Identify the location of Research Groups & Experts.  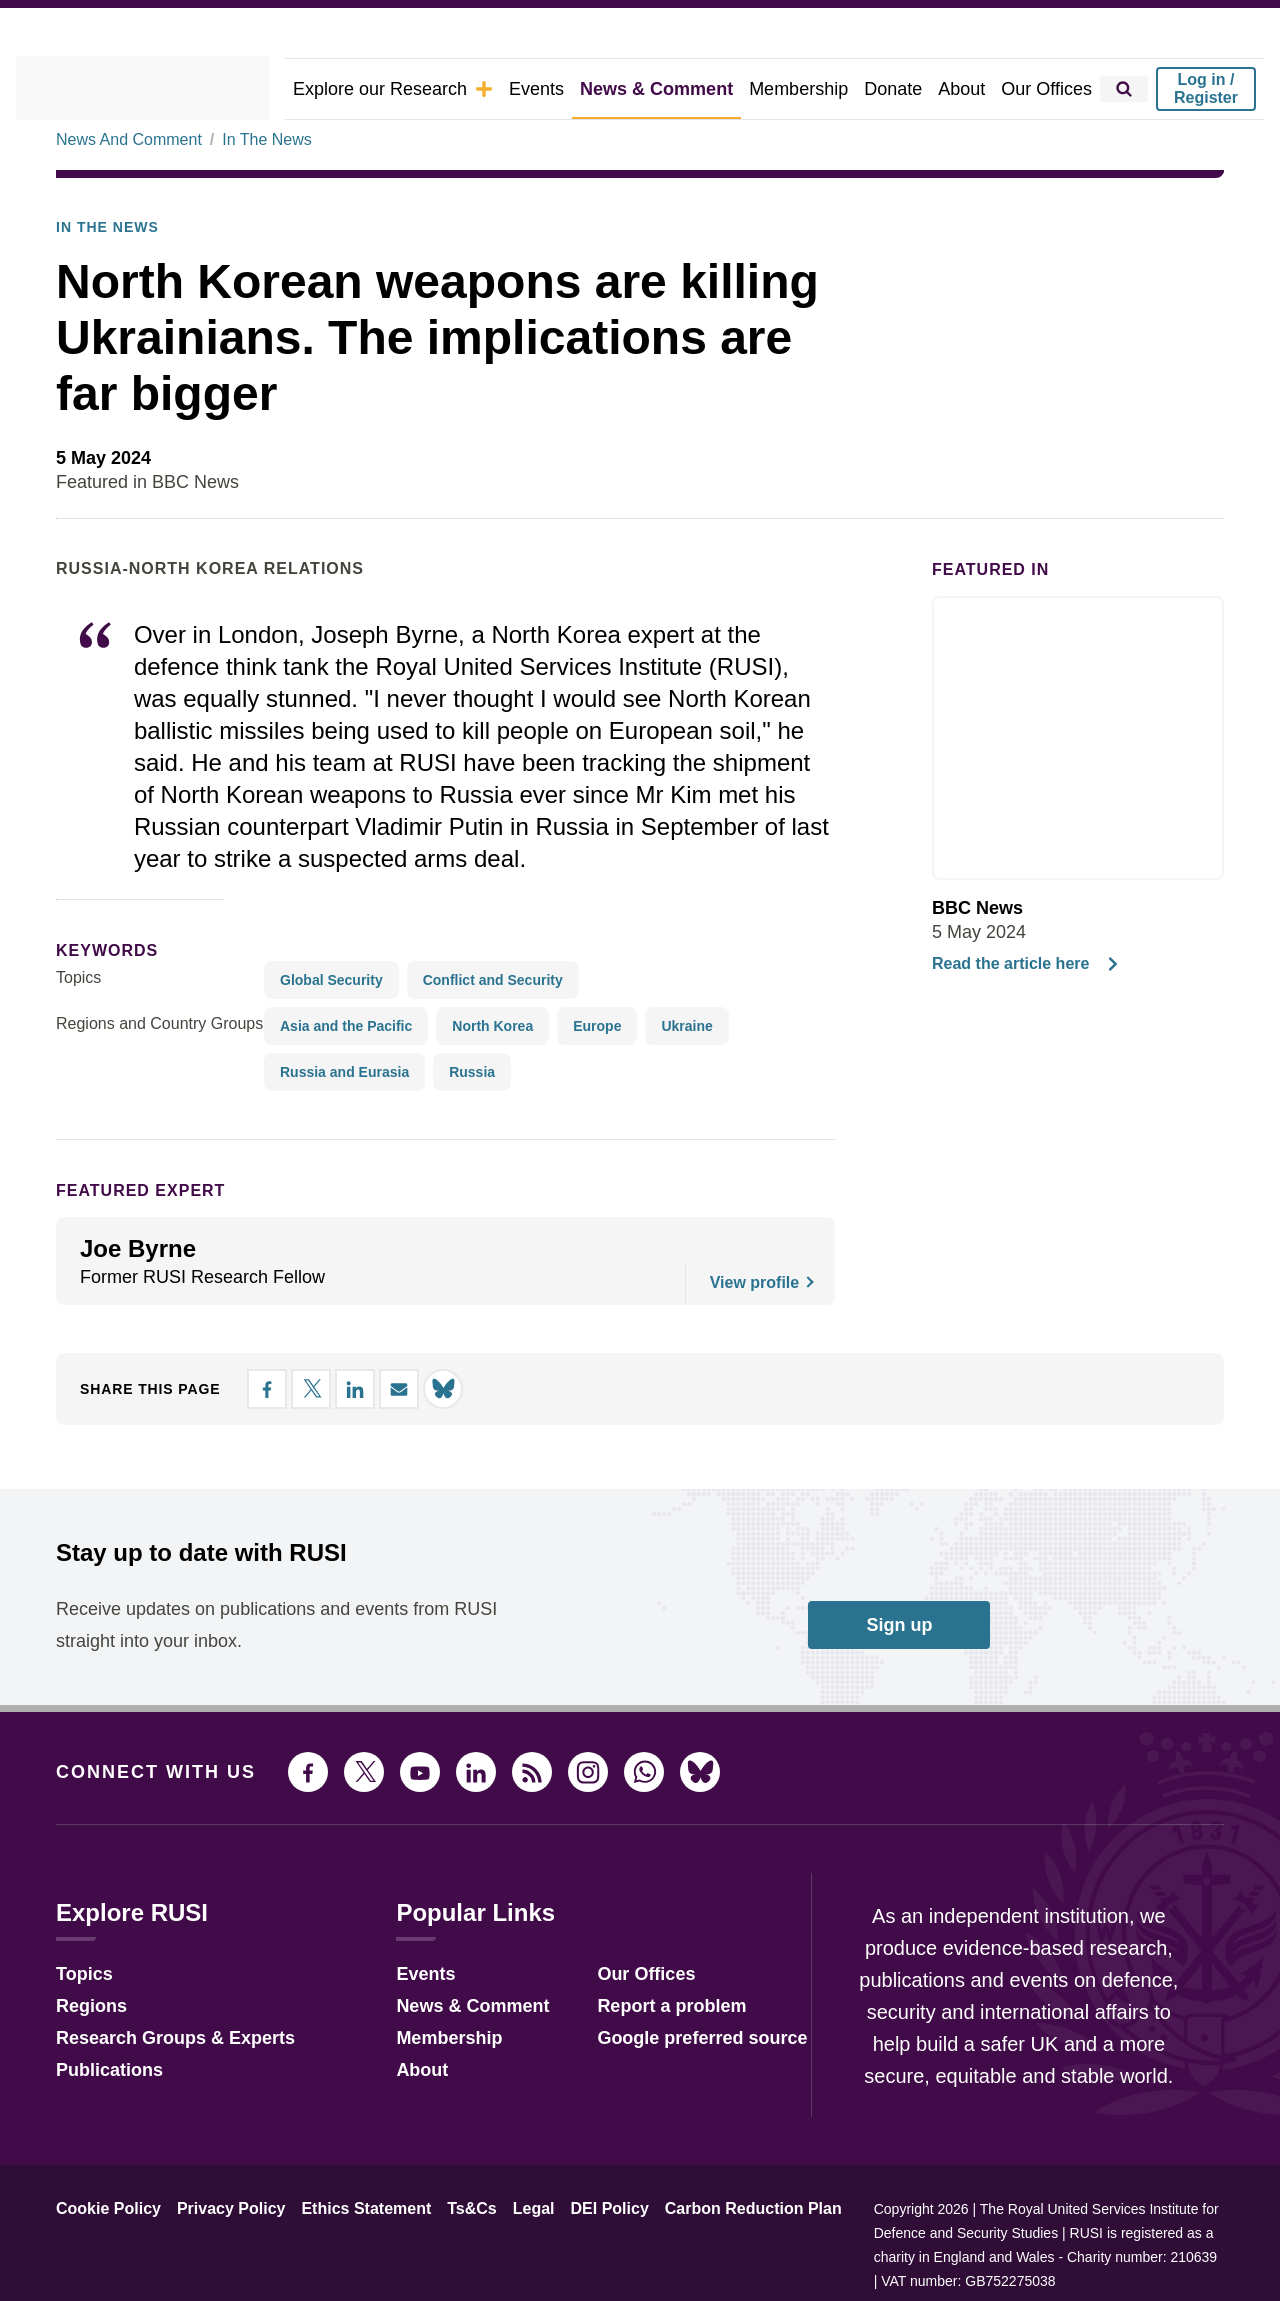
(160, 2091).